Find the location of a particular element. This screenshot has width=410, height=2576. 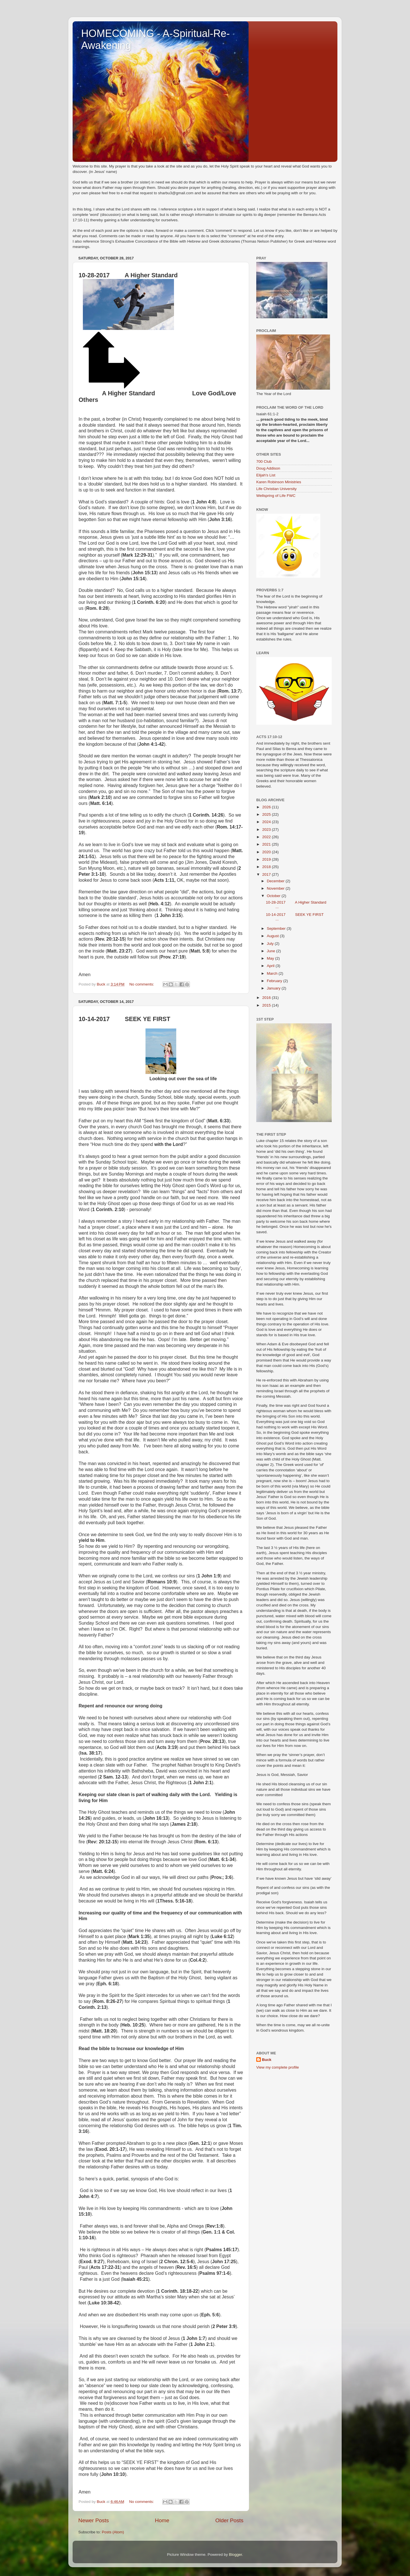

September is located at coordinates (277, 928).